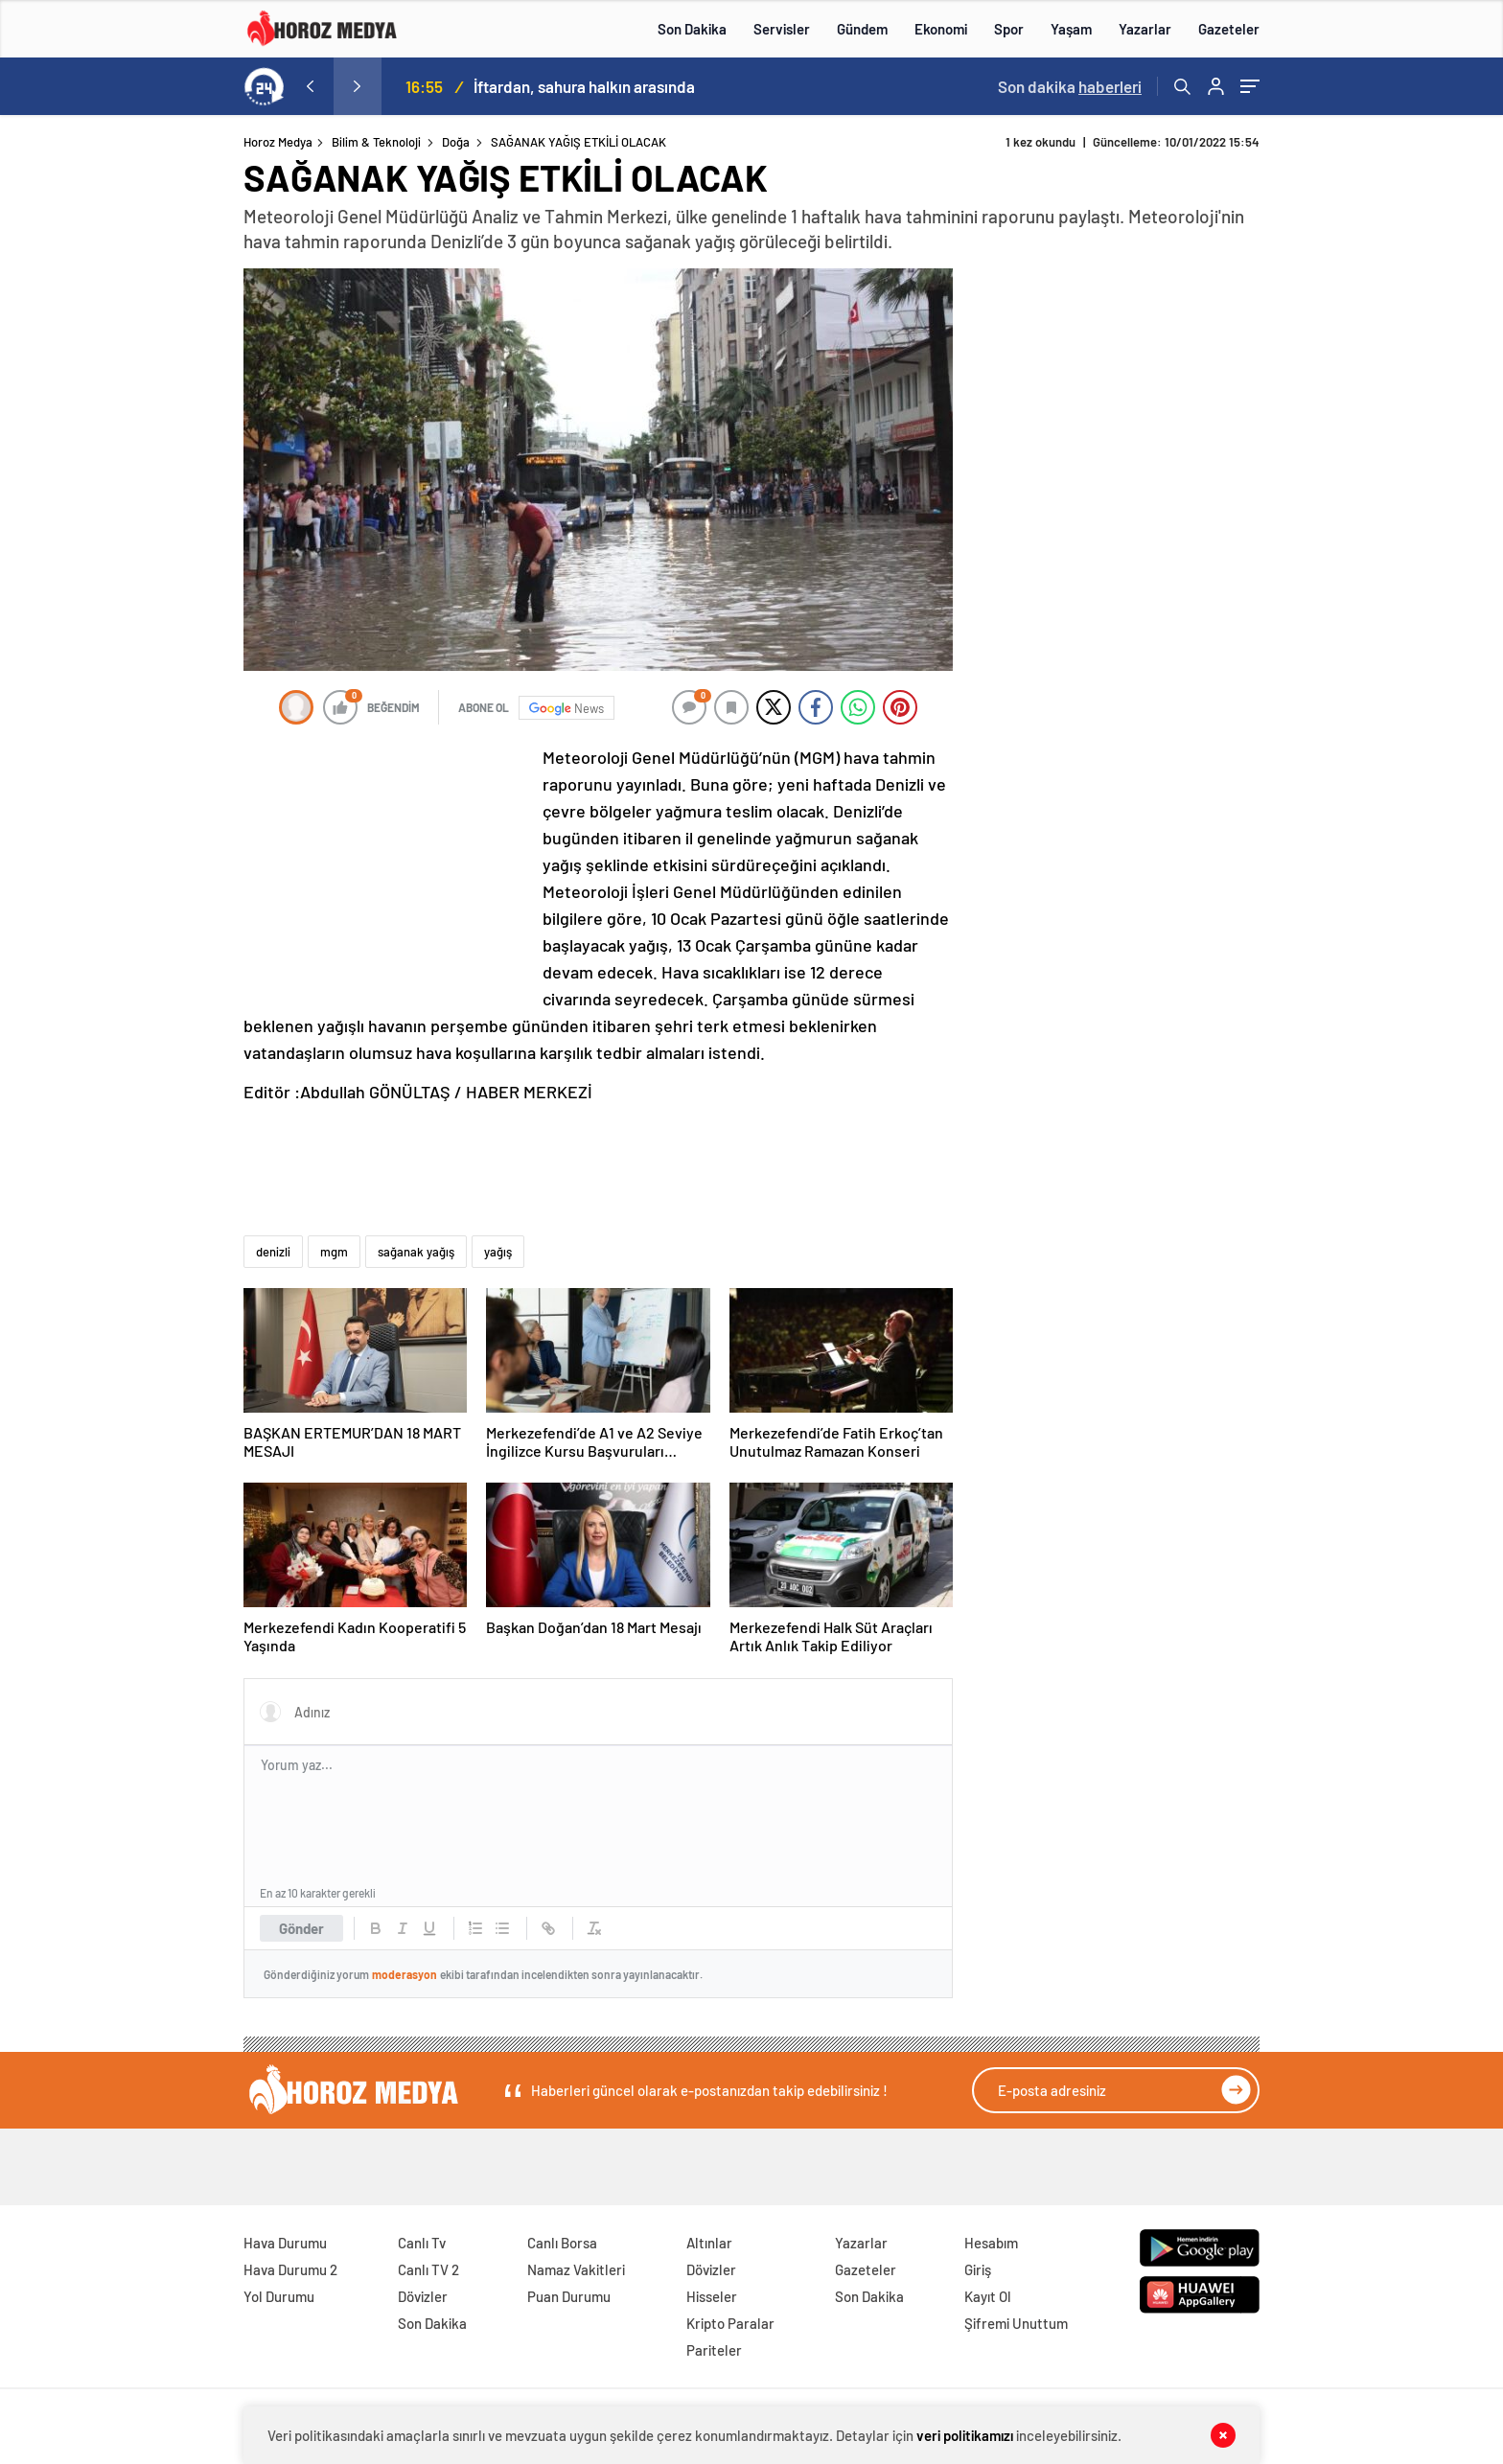 Image resolution: width=1503 pixels, height=2464 pixels. I want to click on Hisseler, so click(711, 2296).